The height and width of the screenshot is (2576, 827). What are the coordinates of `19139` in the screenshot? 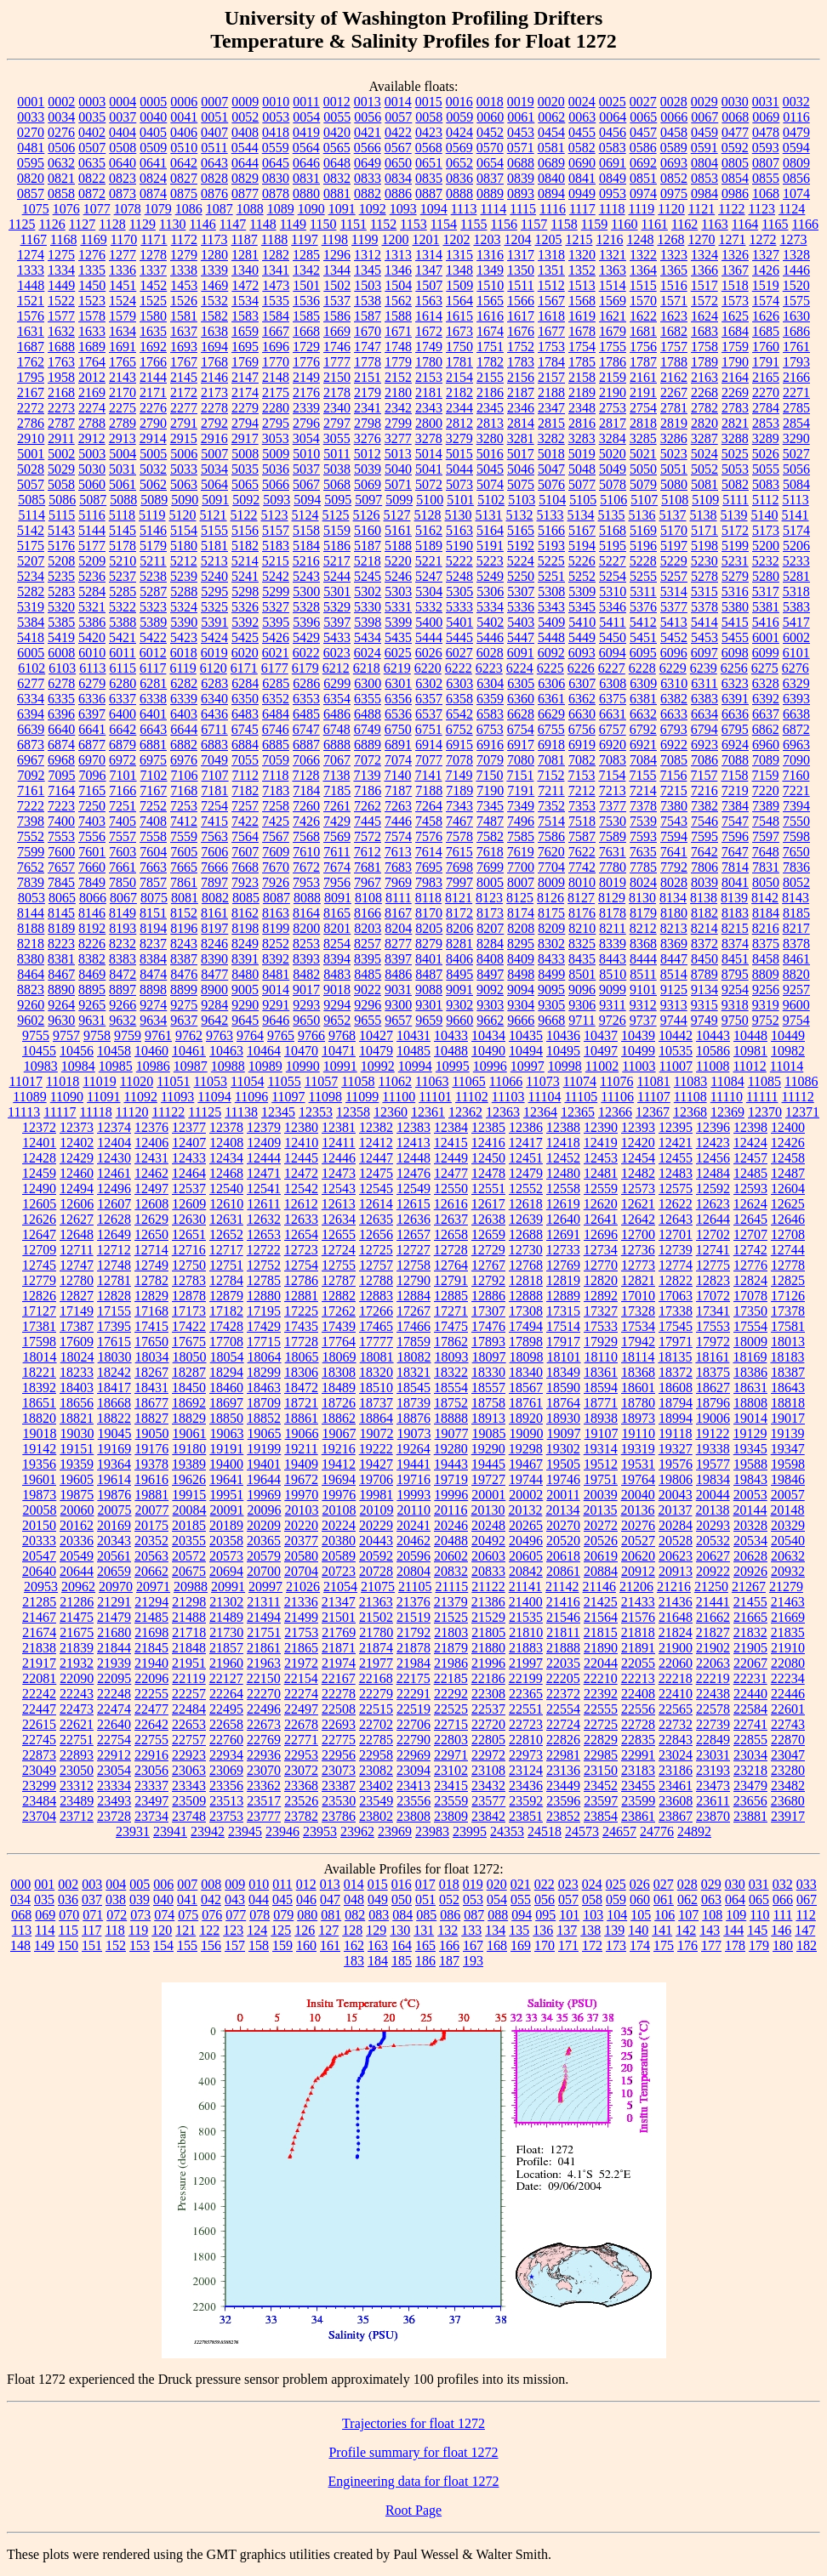 It's located at (787, 1433).